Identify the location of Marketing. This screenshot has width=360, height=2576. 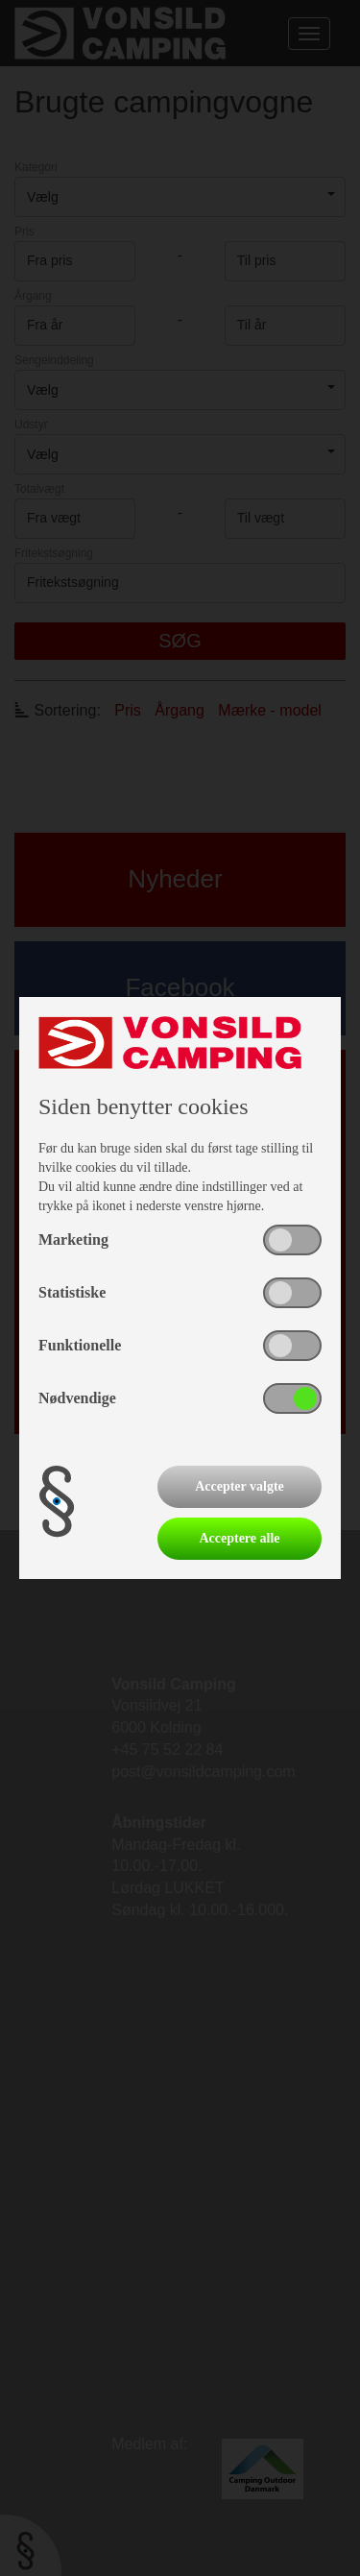
(73, 1239).